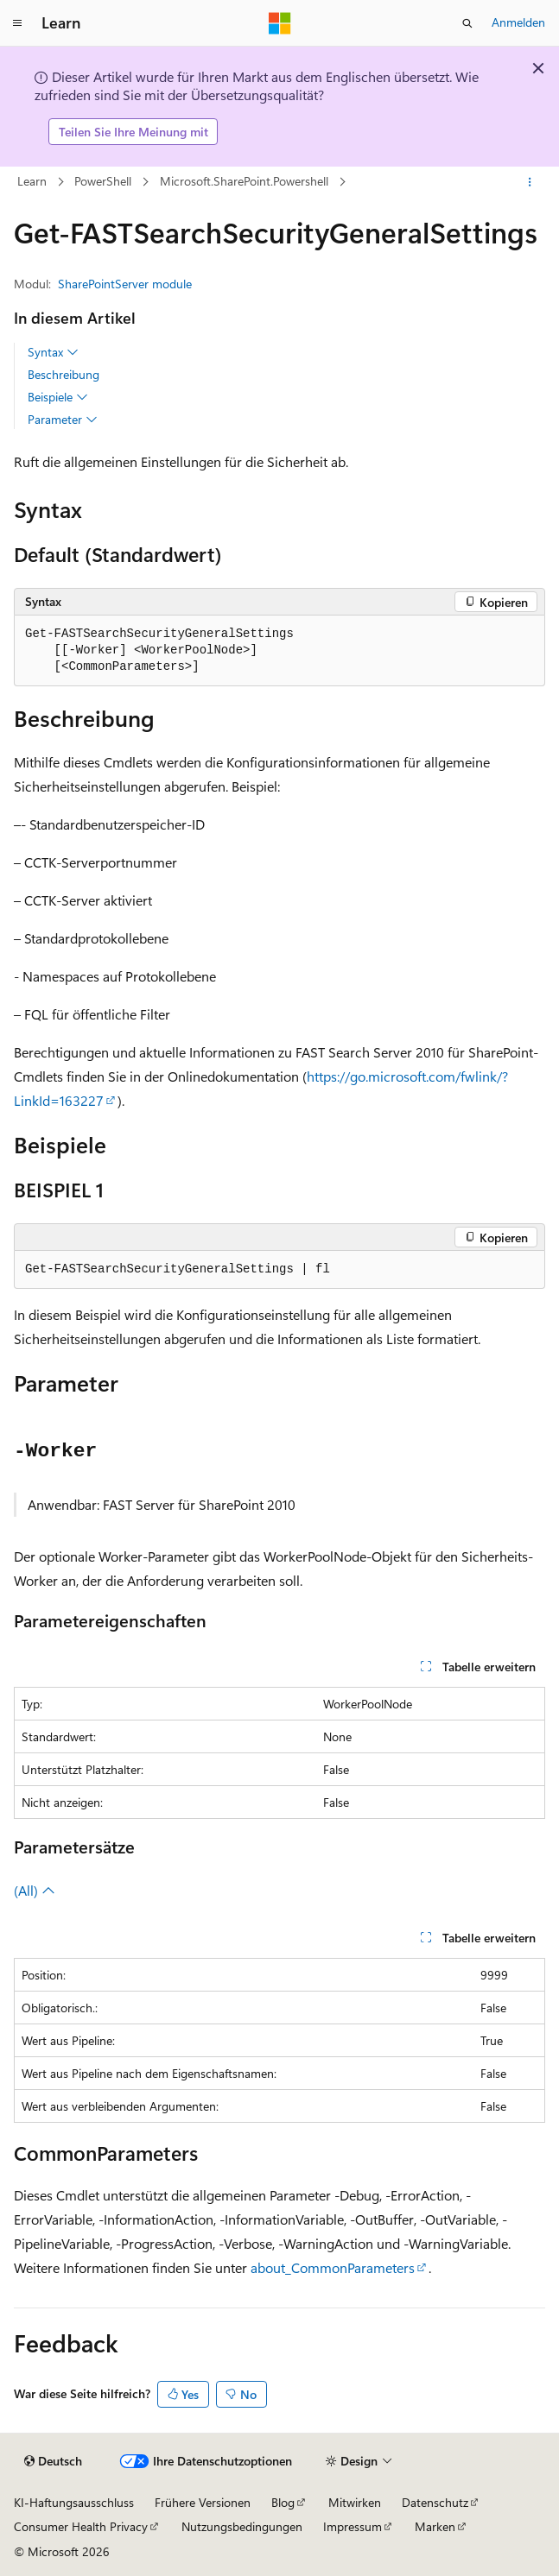 The image size is (559, 2576). Describe the element at coordinates (133, 131) in the screenshot. I see `Teilen Sie Ihre Meinung mit` at that location.